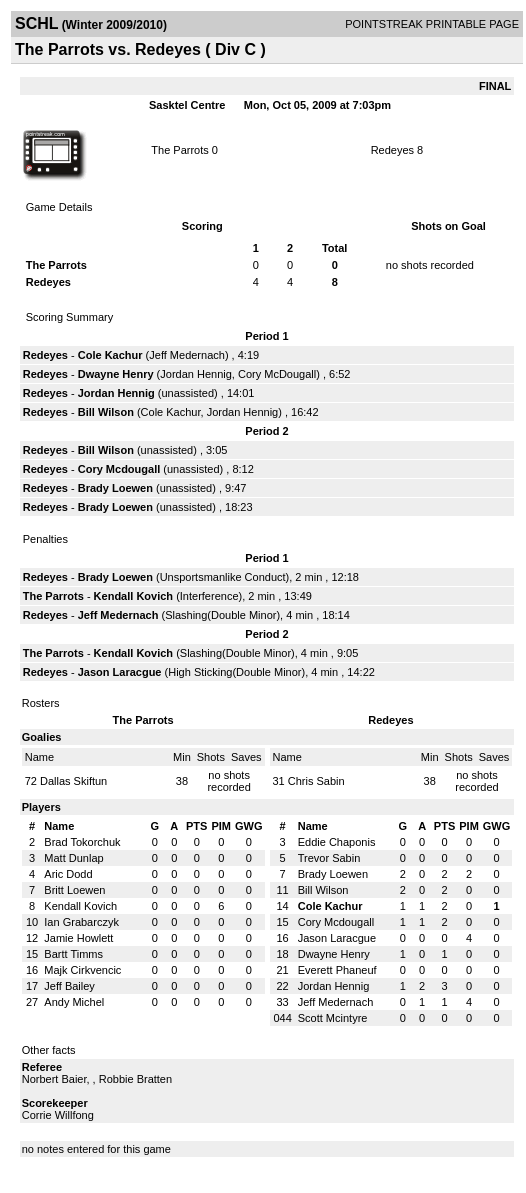  I want to click on Cory McDougall, so click(277, 374).